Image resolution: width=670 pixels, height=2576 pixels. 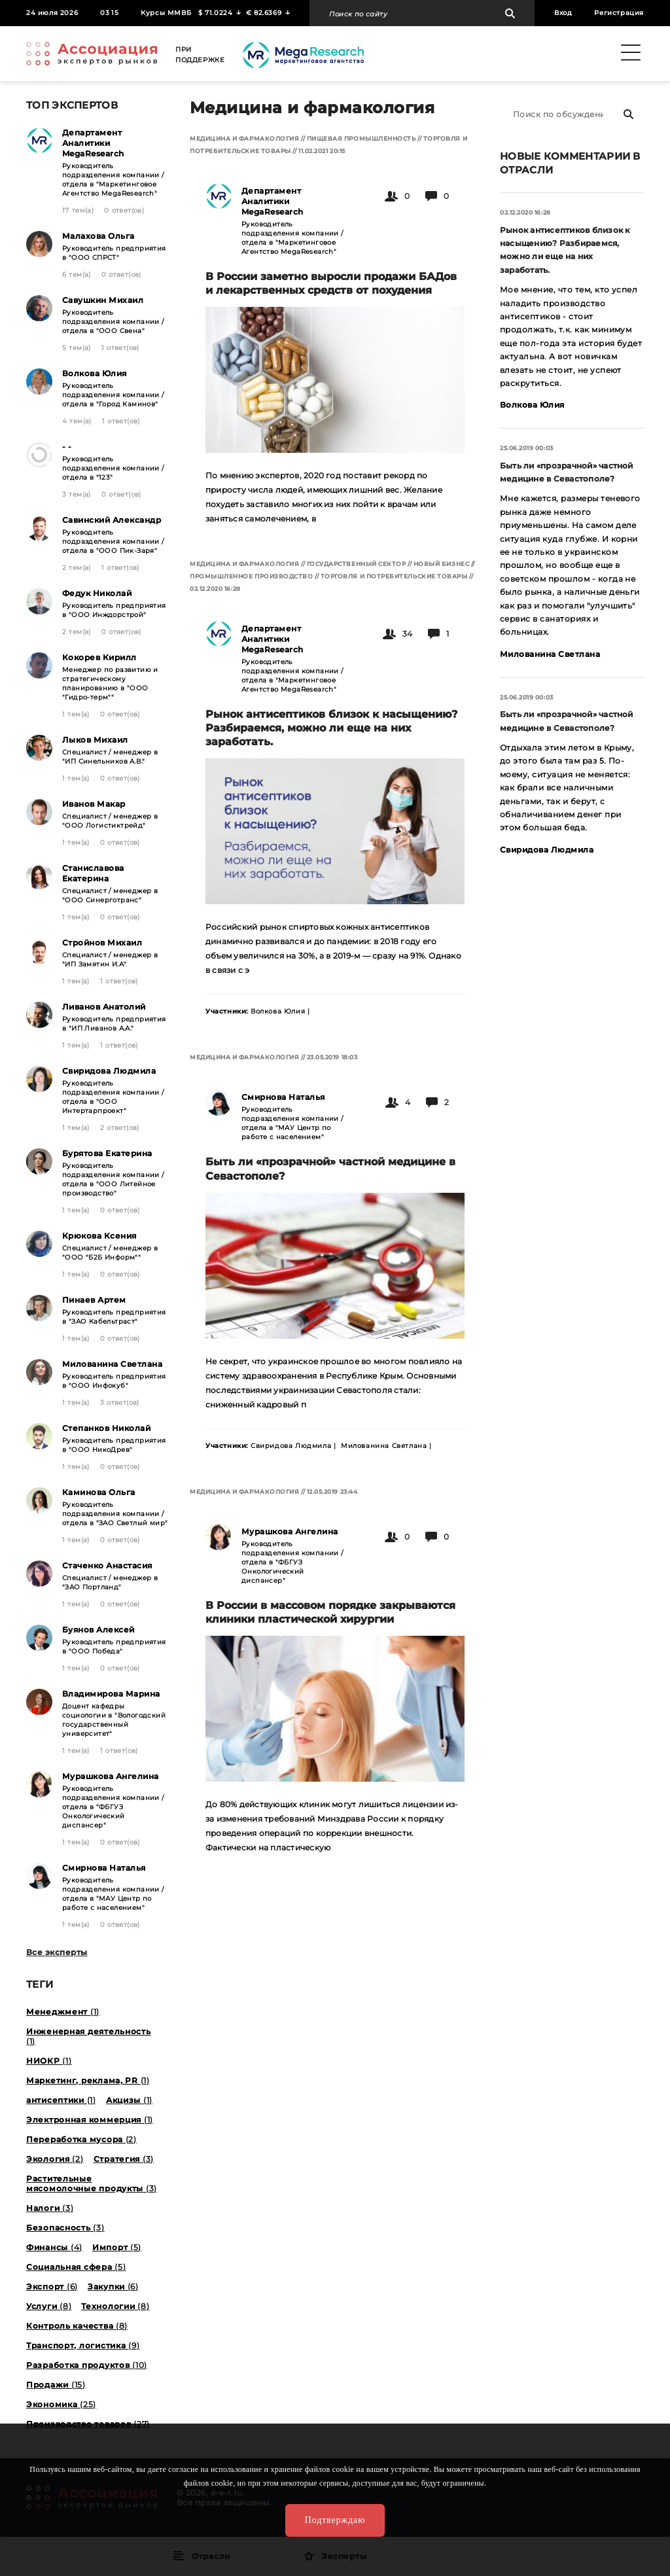 I want to click on Торговля и потребительские товары, so click(x=394, y=576).